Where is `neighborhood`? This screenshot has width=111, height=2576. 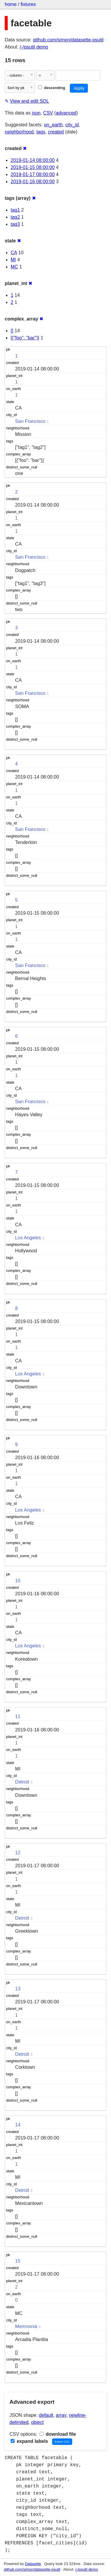
neighborhood is located at coordinates (19, 131).